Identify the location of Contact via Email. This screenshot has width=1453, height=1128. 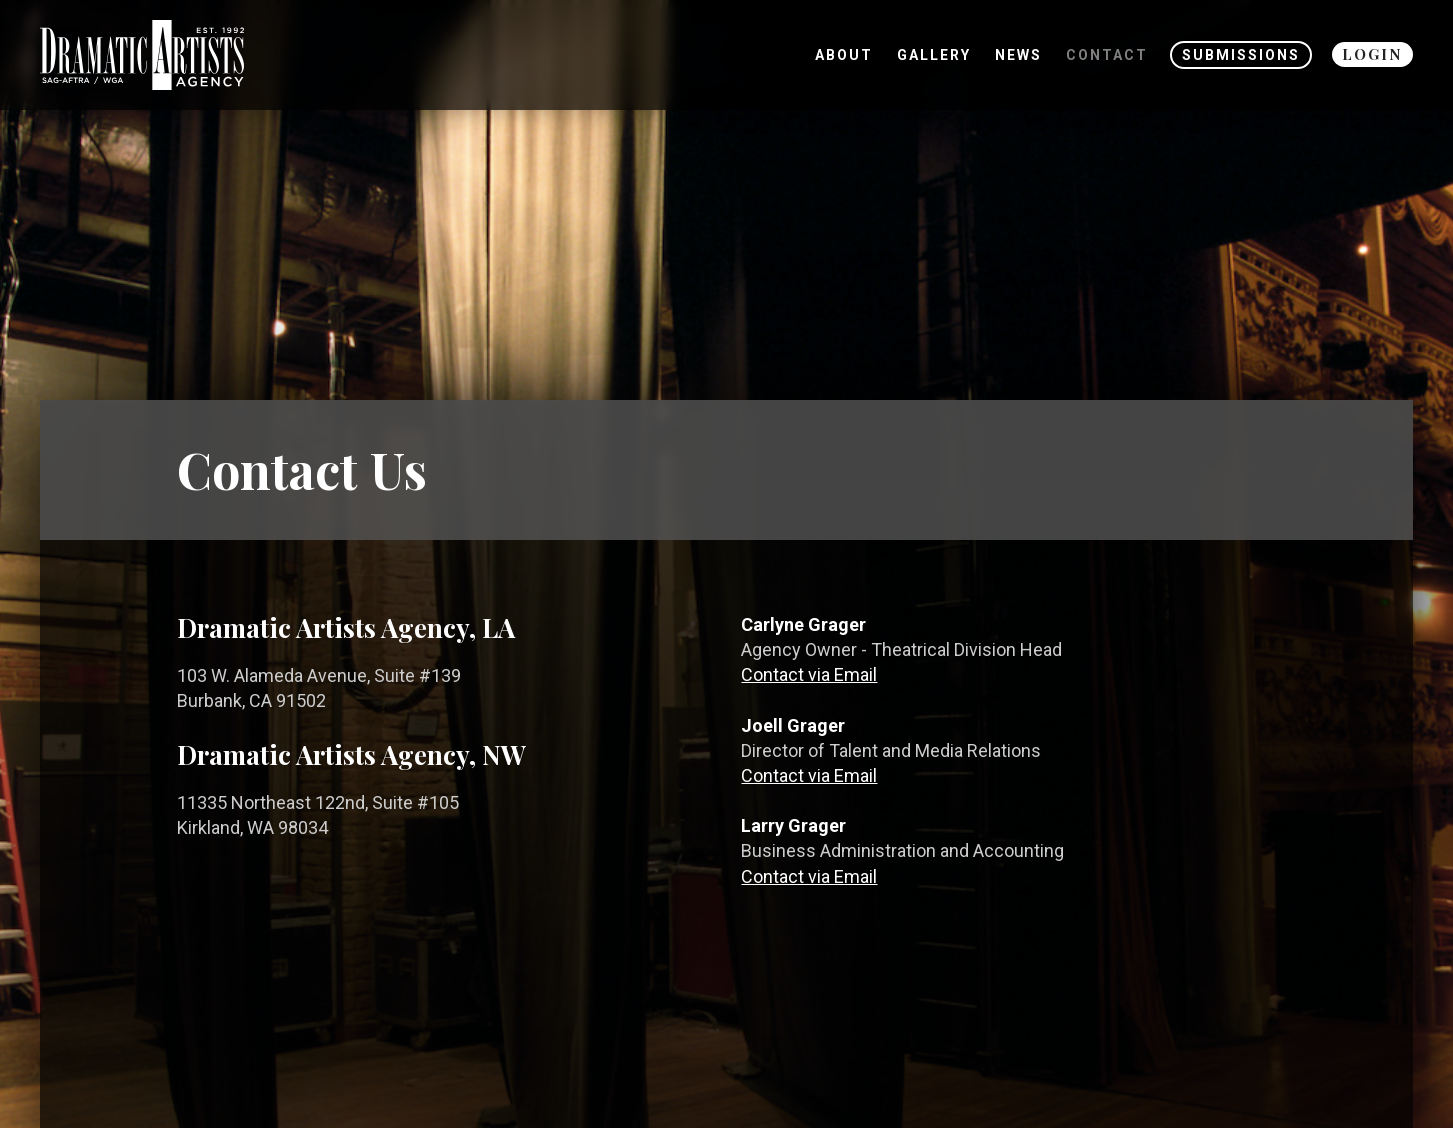
(809, 674).